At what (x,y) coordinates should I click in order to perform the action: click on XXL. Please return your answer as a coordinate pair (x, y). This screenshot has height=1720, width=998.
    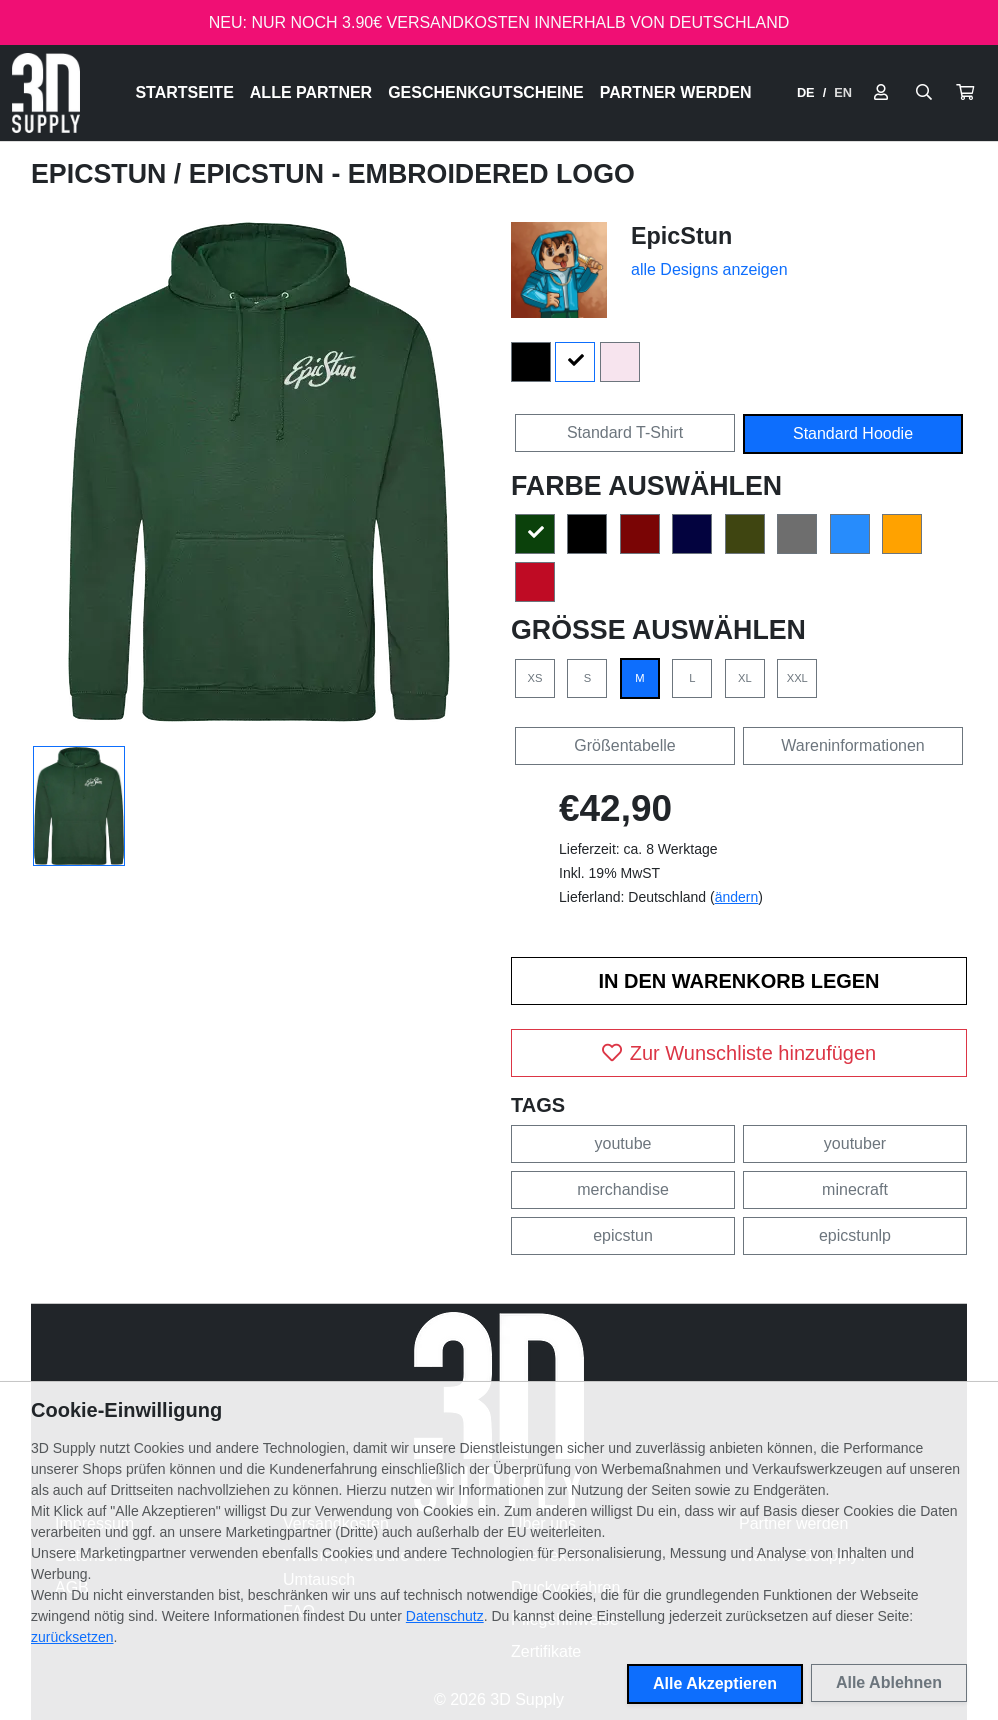
    Looking at the image, I should click on (797, 678).